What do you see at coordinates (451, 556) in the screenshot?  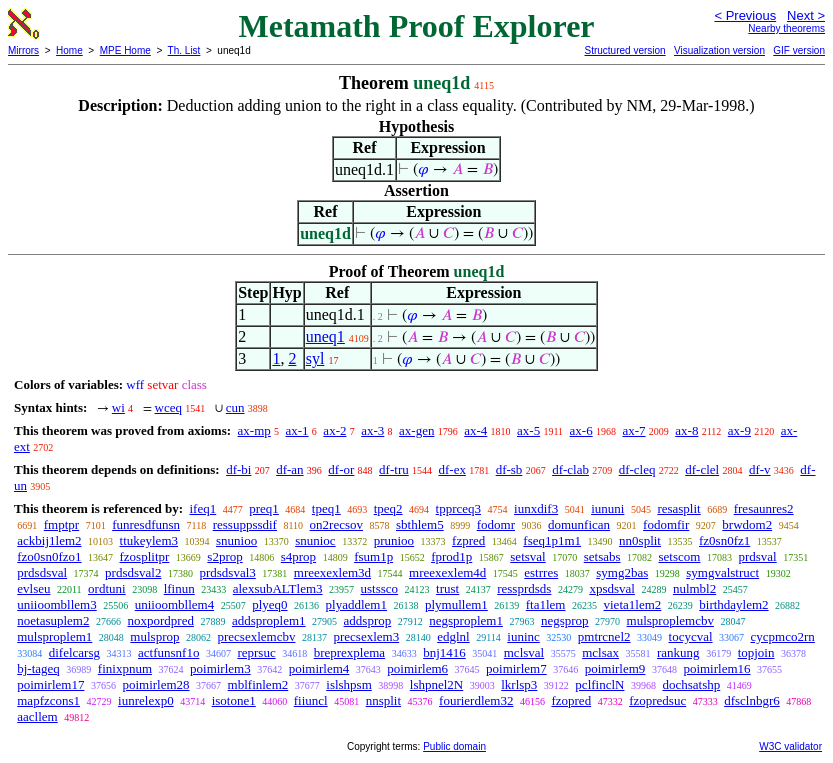 I see `fprod1p` at bounding box center [451, 556].